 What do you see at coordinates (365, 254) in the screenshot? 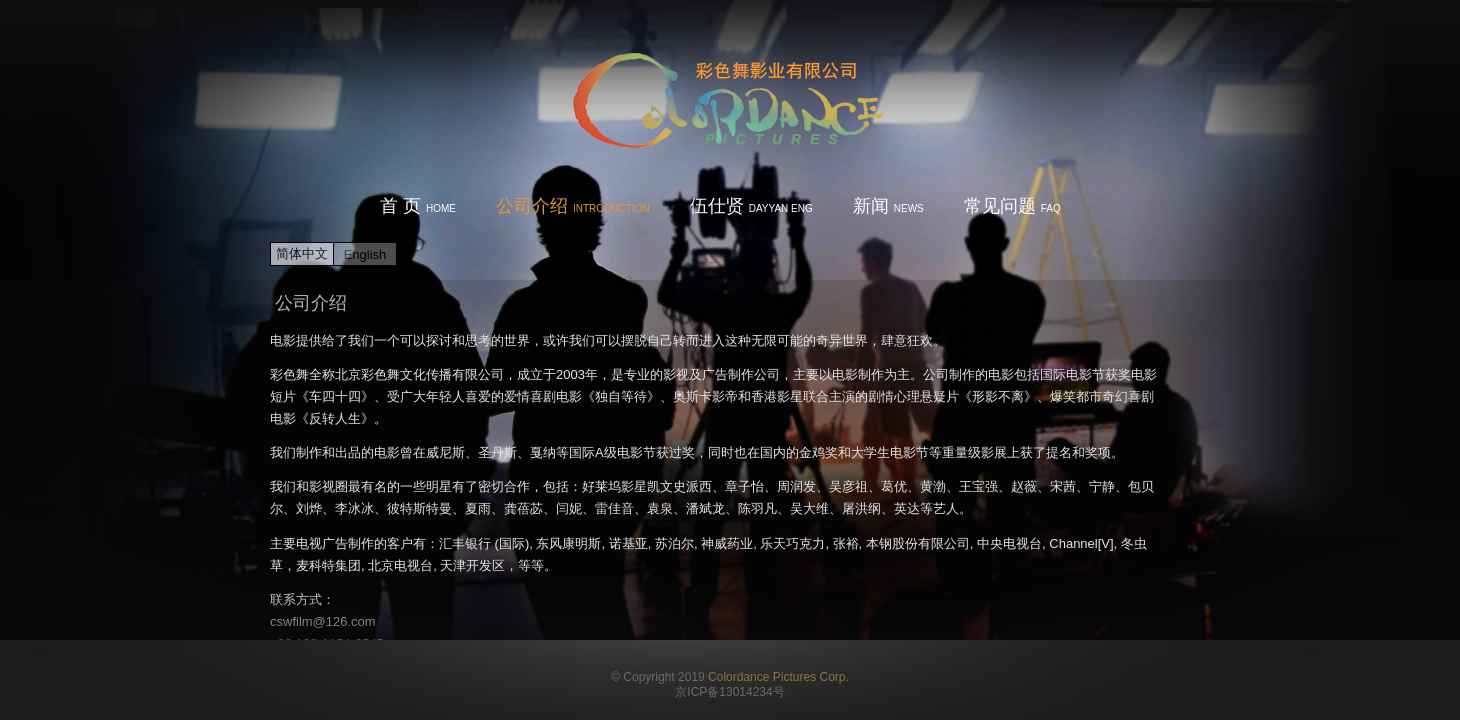
I see `English` at bounding box center [365, 254].